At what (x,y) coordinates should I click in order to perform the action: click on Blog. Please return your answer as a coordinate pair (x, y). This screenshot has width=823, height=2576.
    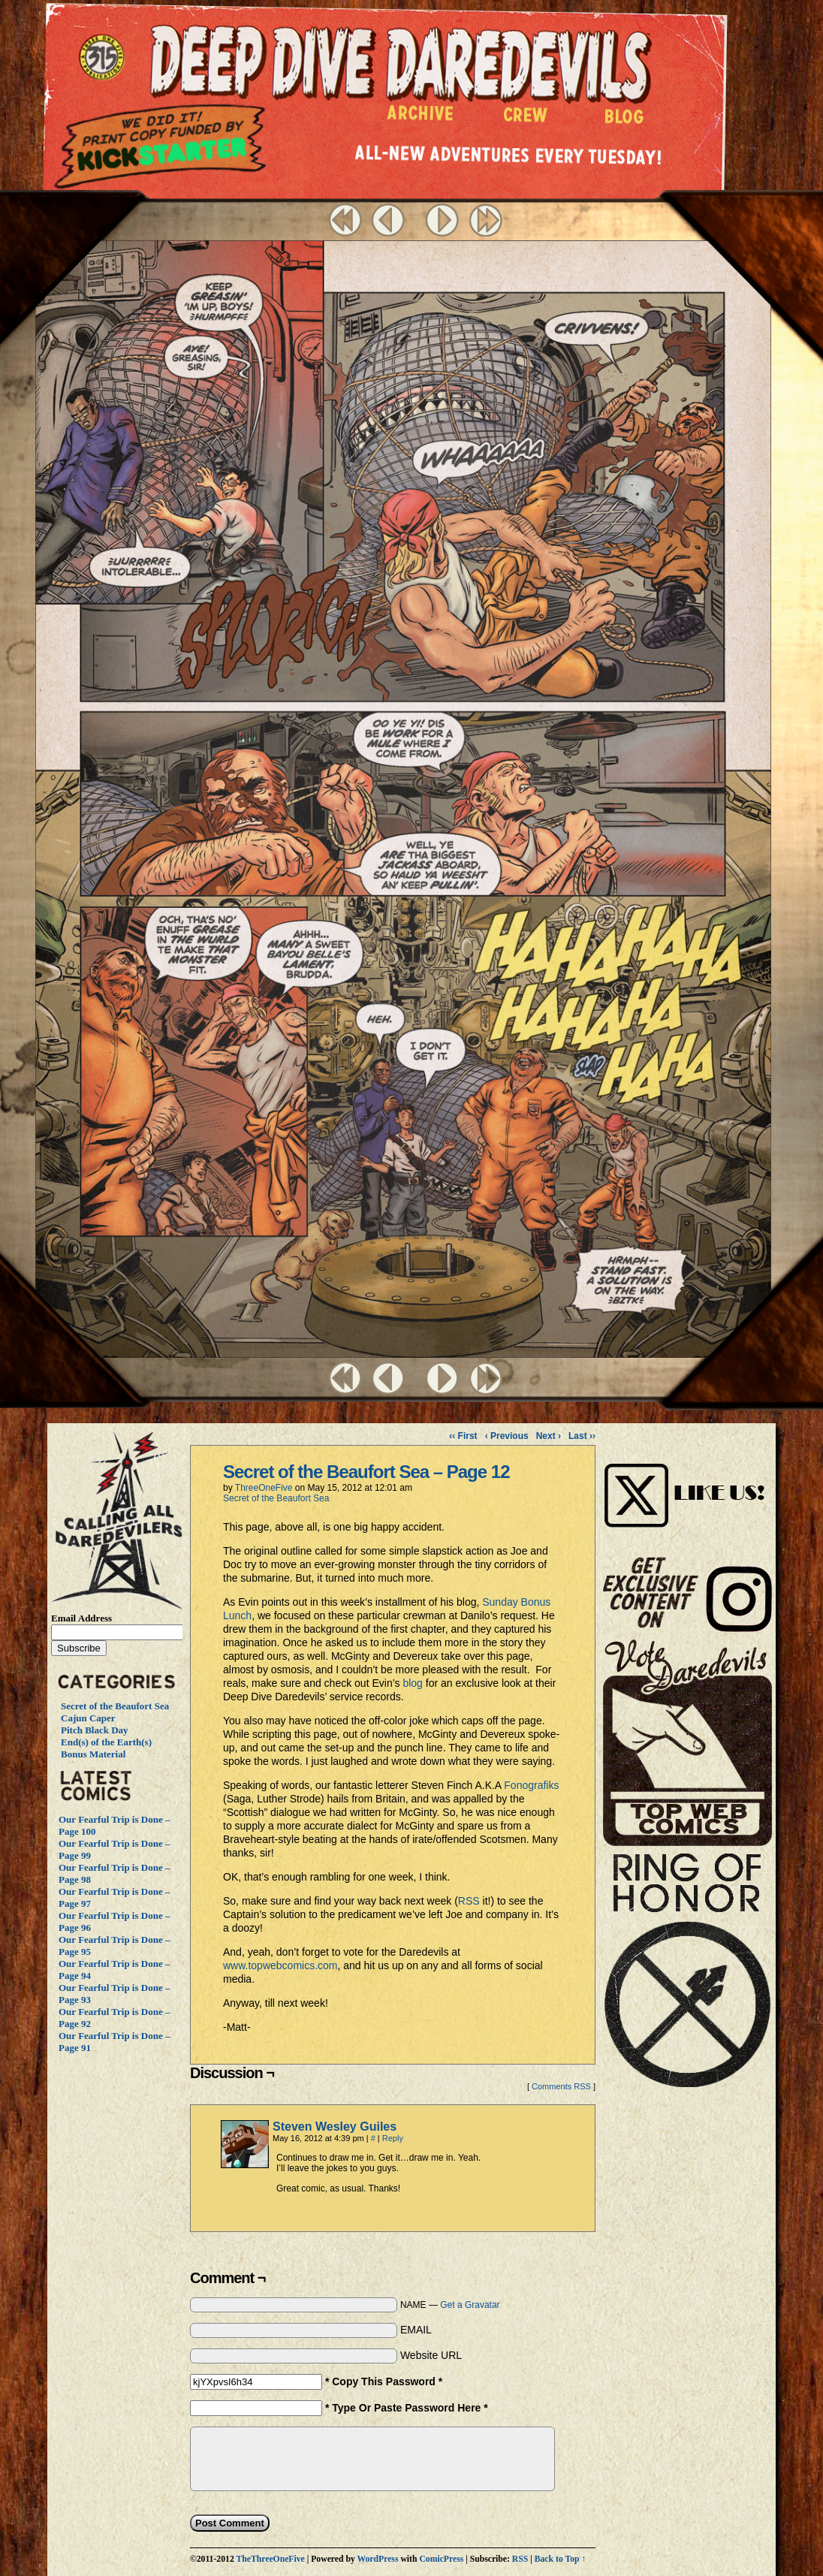
    Looking at the image, I should click on (627, 120).